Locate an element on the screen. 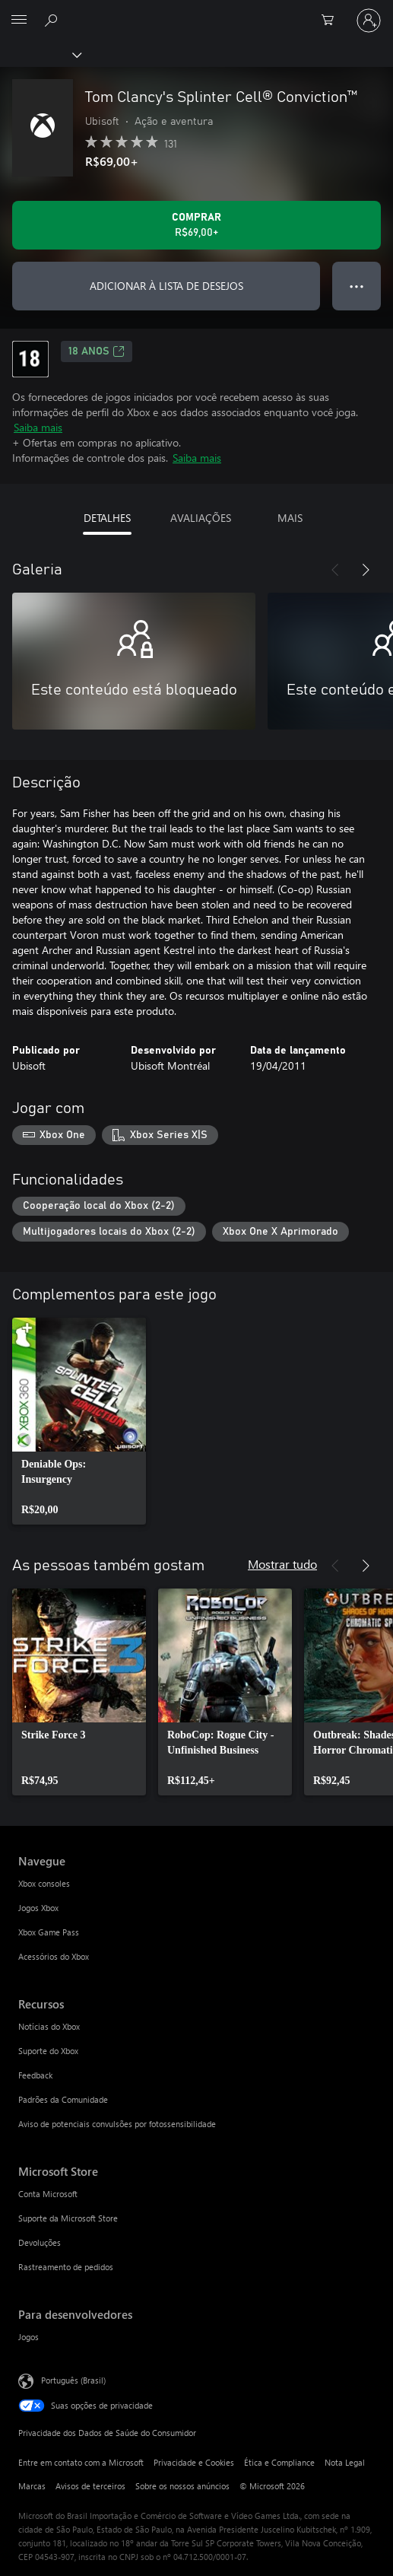 Image resolution: width=393 pixels, height=2576 pixels. ADICIONAR À LISTA DE DESEJOS [Adicionar Tom Clancy's Splinter Cell® Conviction™ à lista de desejos] is located at coordinates (166, 285).